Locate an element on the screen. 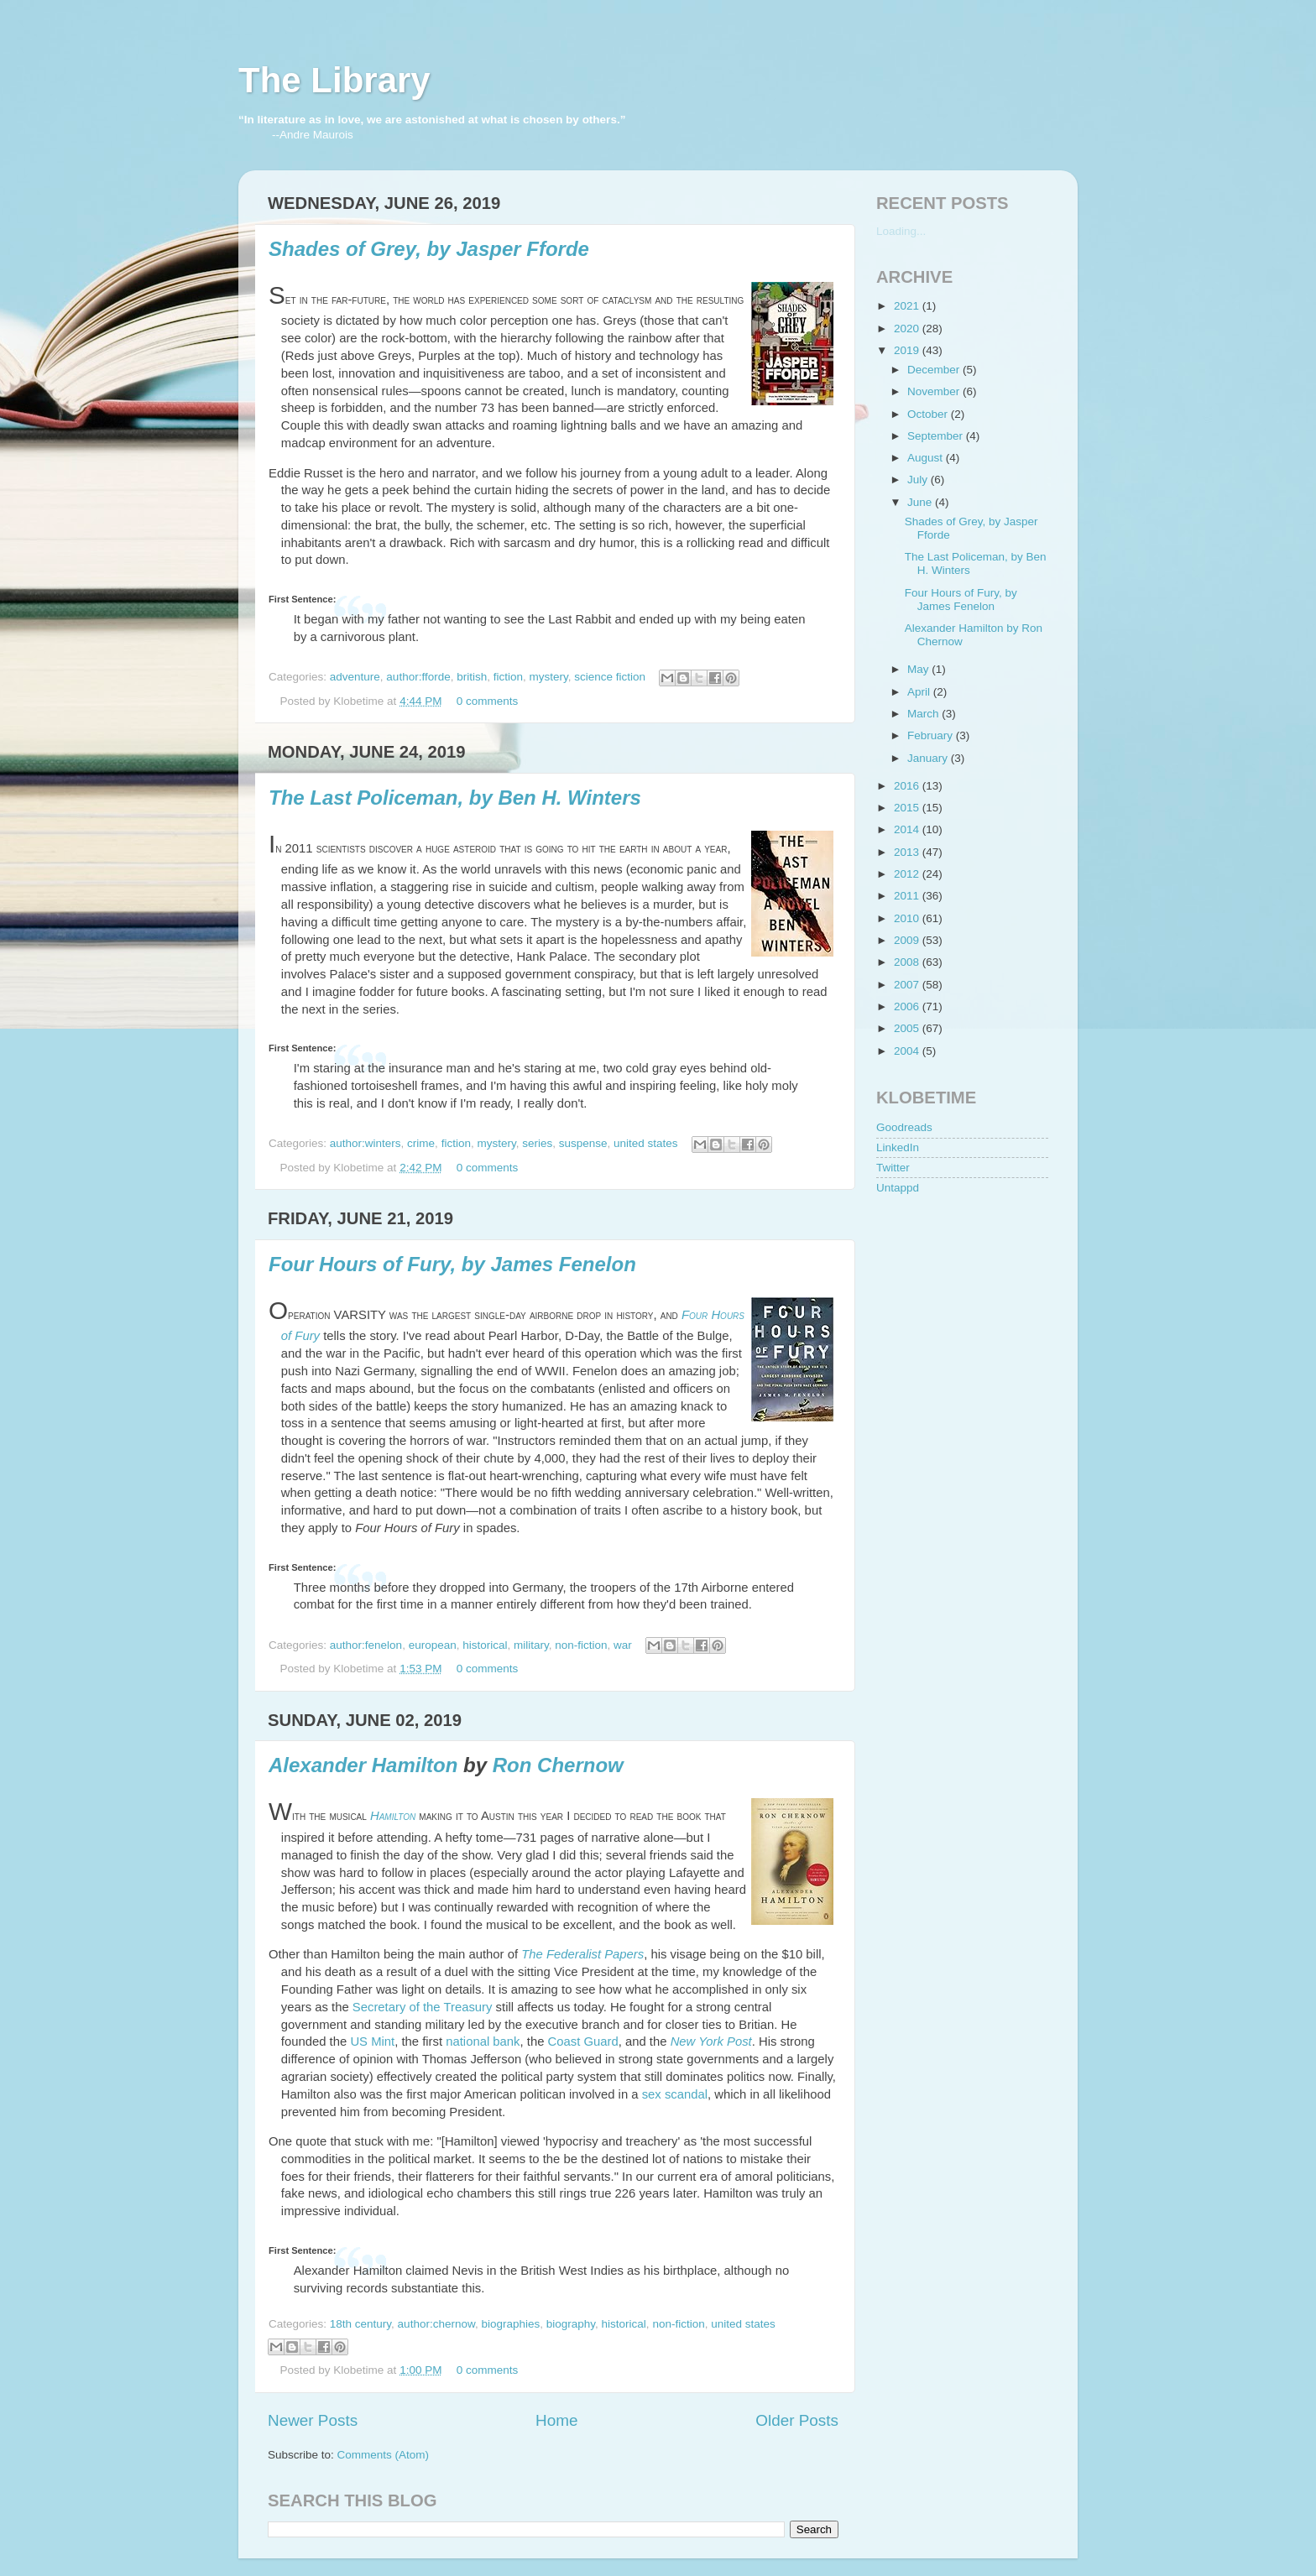 The image size is (1316, 2576). Four Hours of Fury, by James Fenelon is located at coordinates (452, 1264).